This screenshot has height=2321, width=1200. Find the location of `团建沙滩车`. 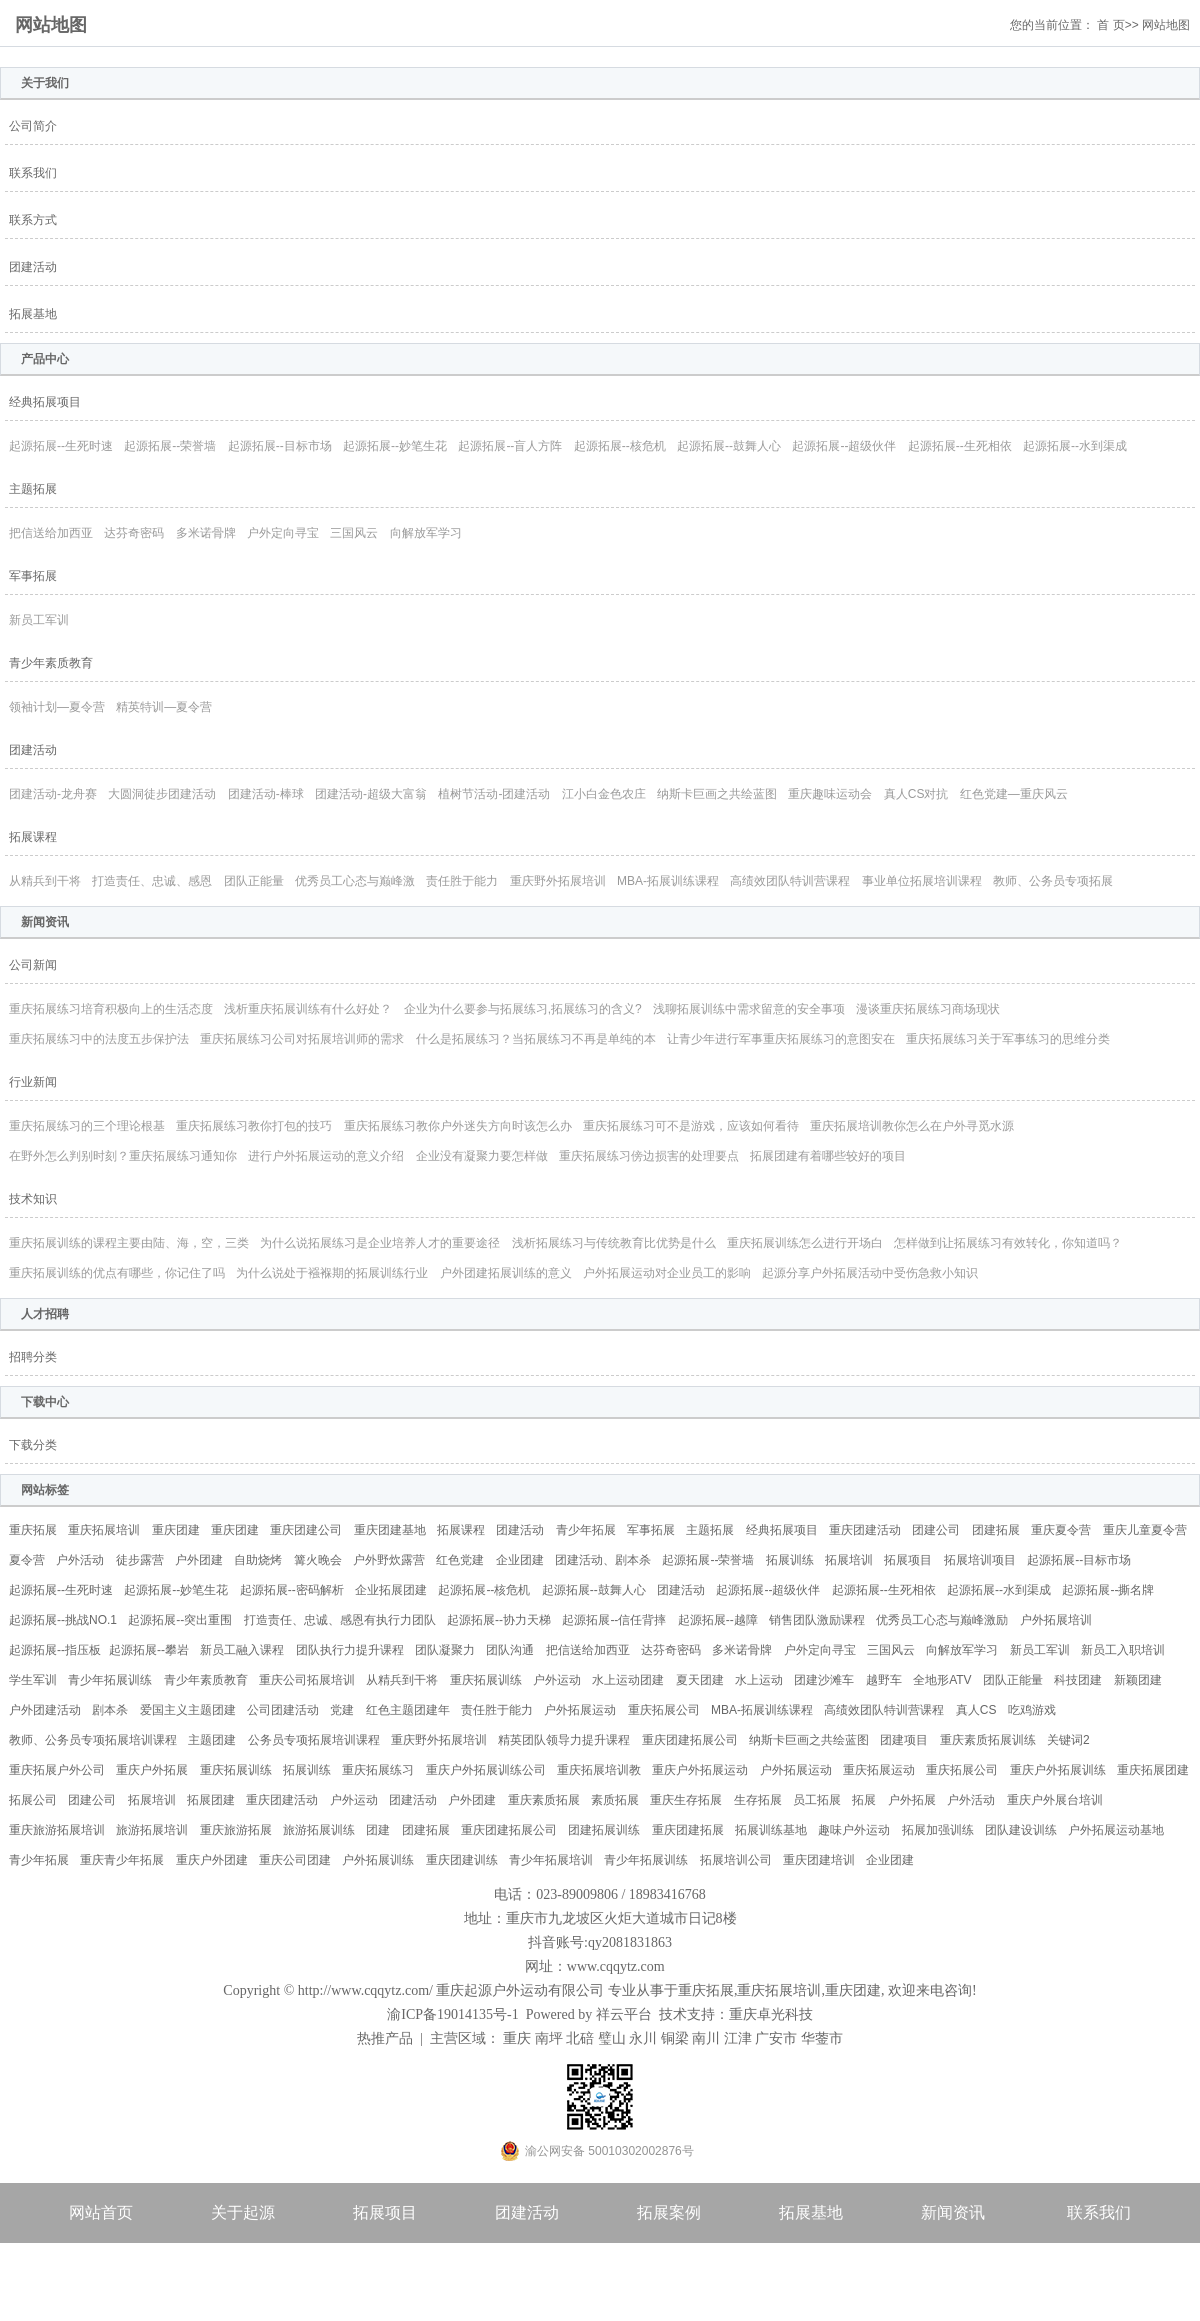

团建沙滩车 is located at coordinates (824, 1680).